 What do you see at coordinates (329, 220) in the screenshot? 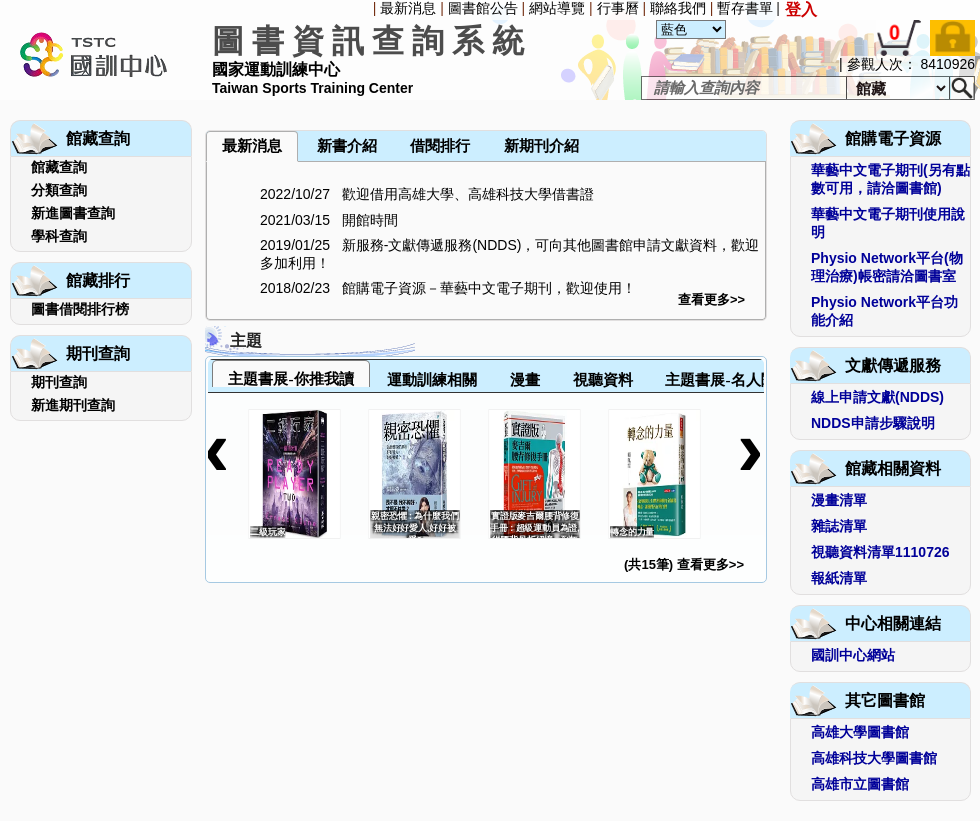
I see `2021/03/15 開館時間` at bounding box center [329, 220].